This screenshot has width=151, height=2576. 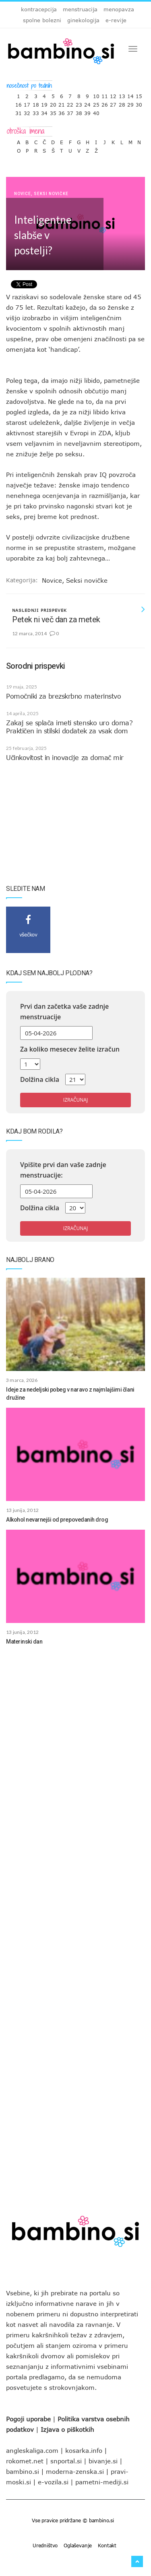 I want to click on 27, so click(x=113, y=103).